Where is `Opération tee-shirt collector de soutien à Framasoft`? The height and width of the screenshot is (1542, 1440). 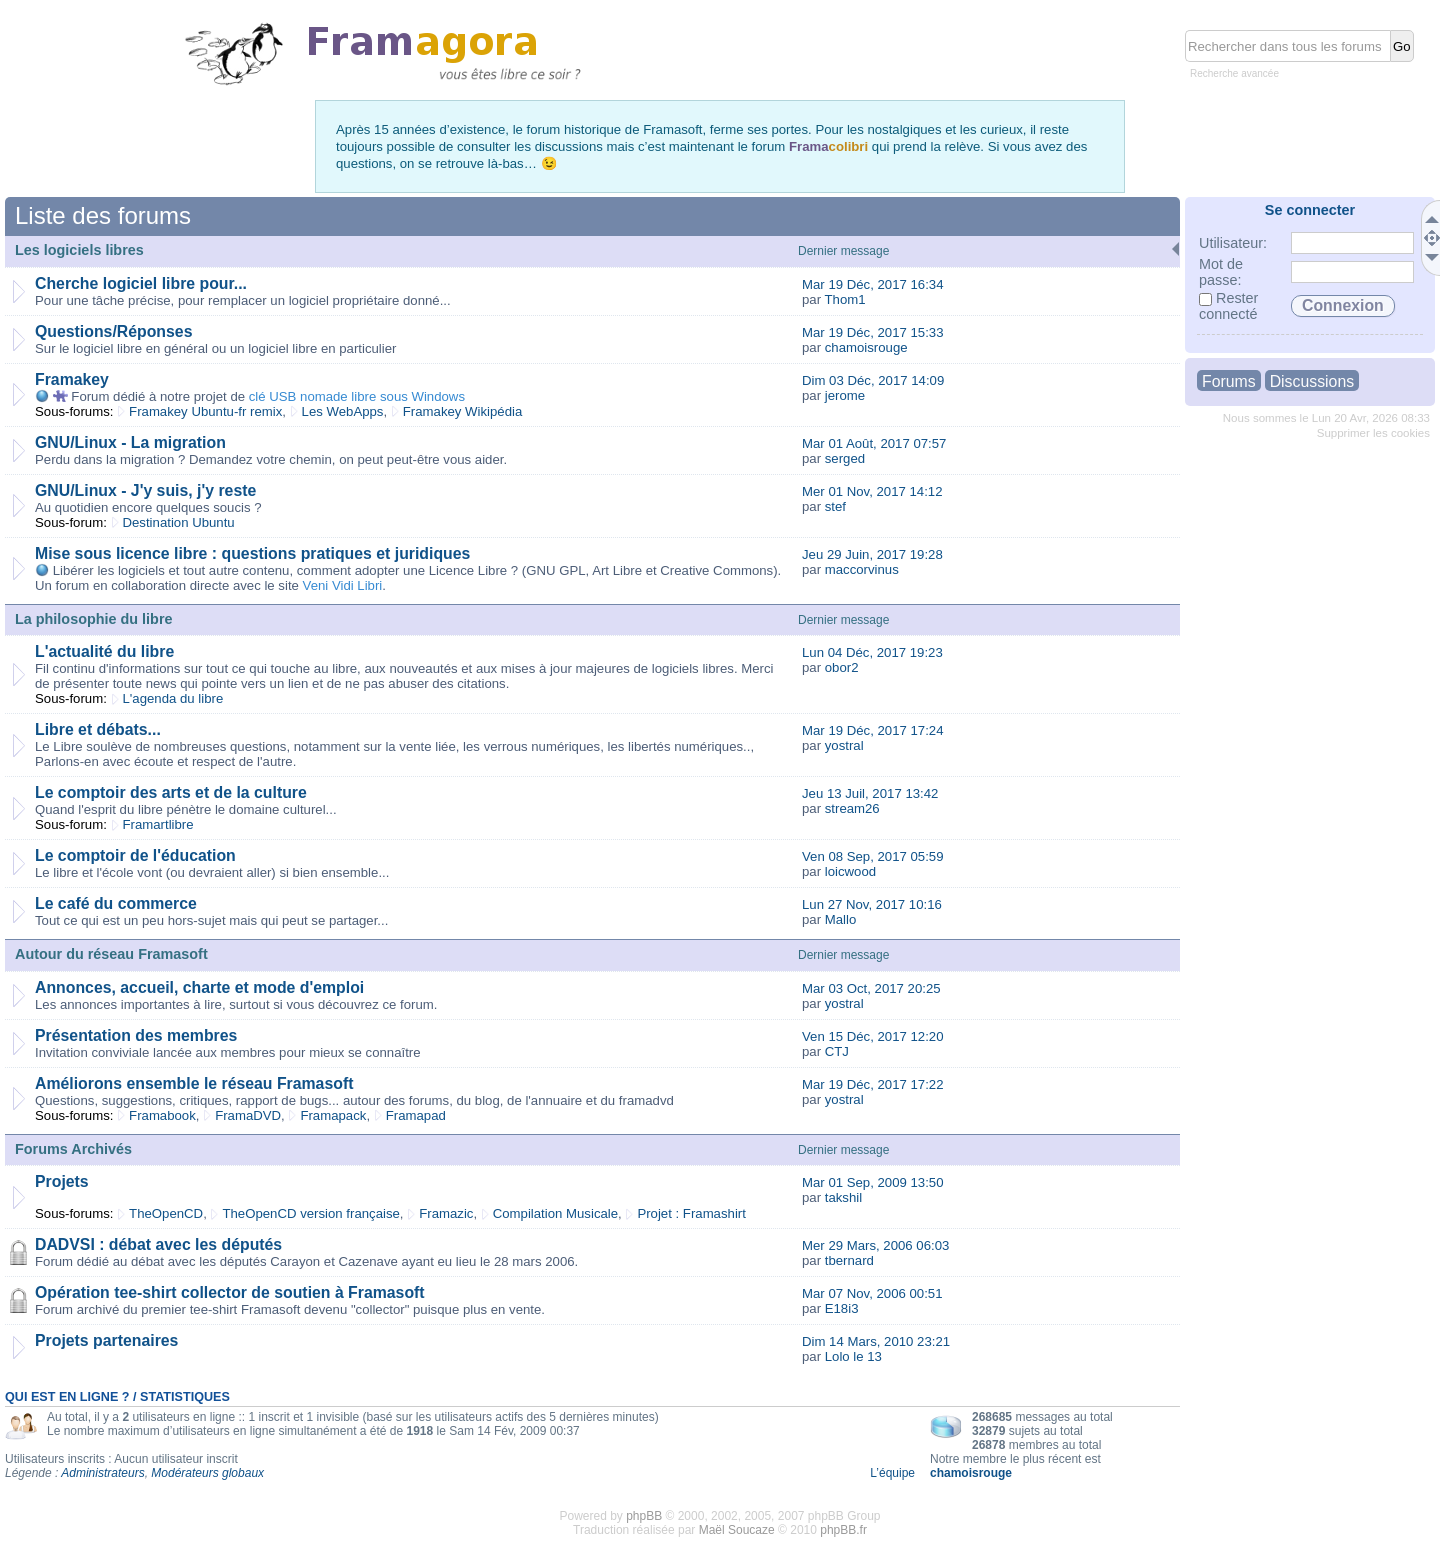
Opération tee-shirt collector de soutien à Framasoft is located at coordinates (230, 1292).